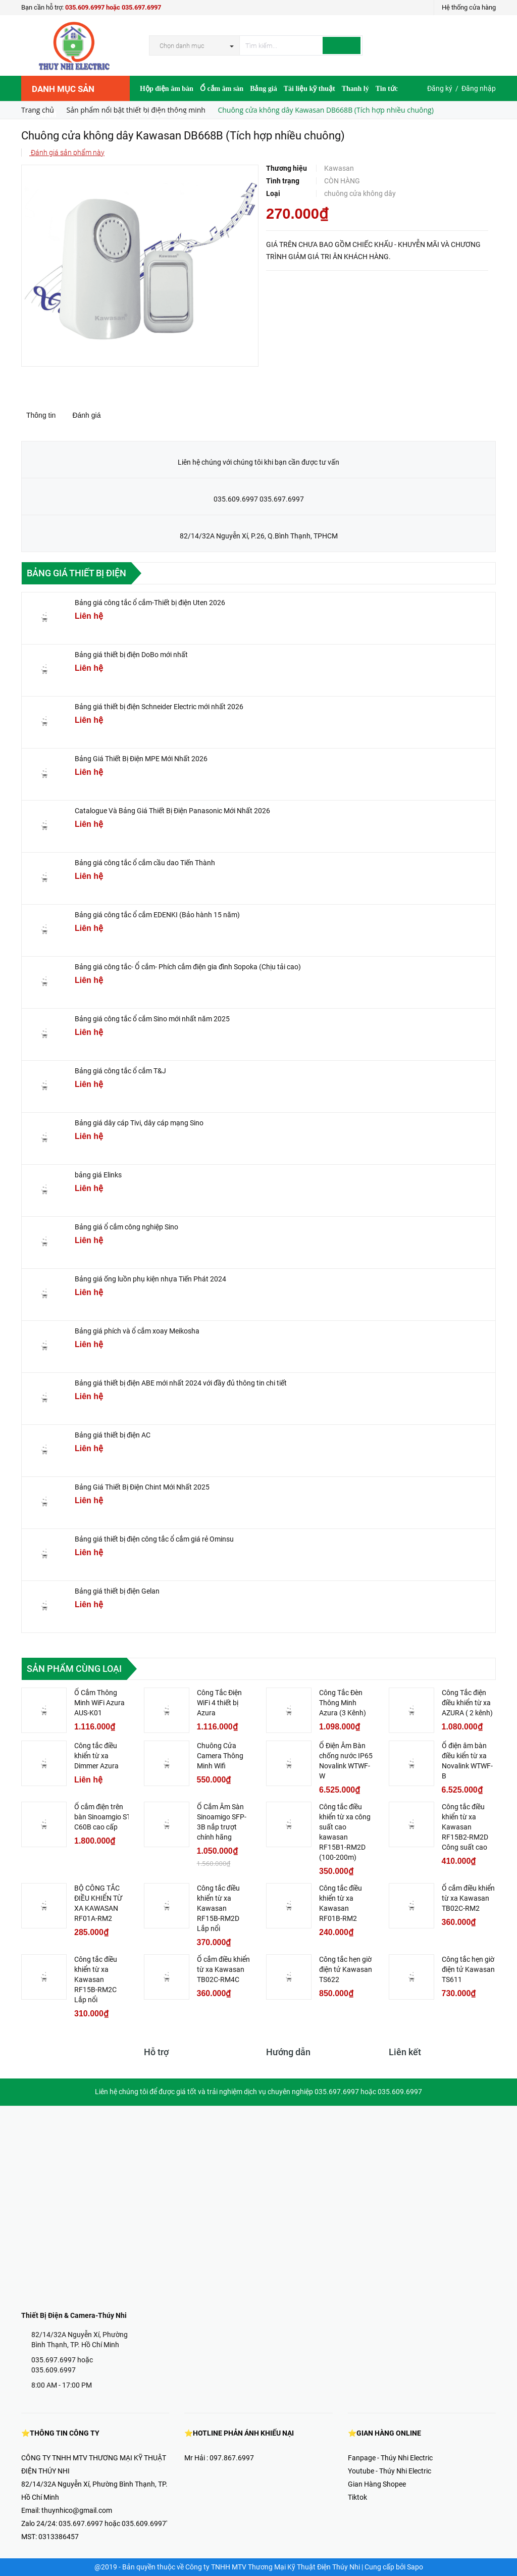 The image size is (517, 2576). Describe the element at coordinates (218, 1908) in the screenshot. I see `Công tắc điều khiển từ xa Kawasan RF15B-RM2D Lắp nổi` at that location.